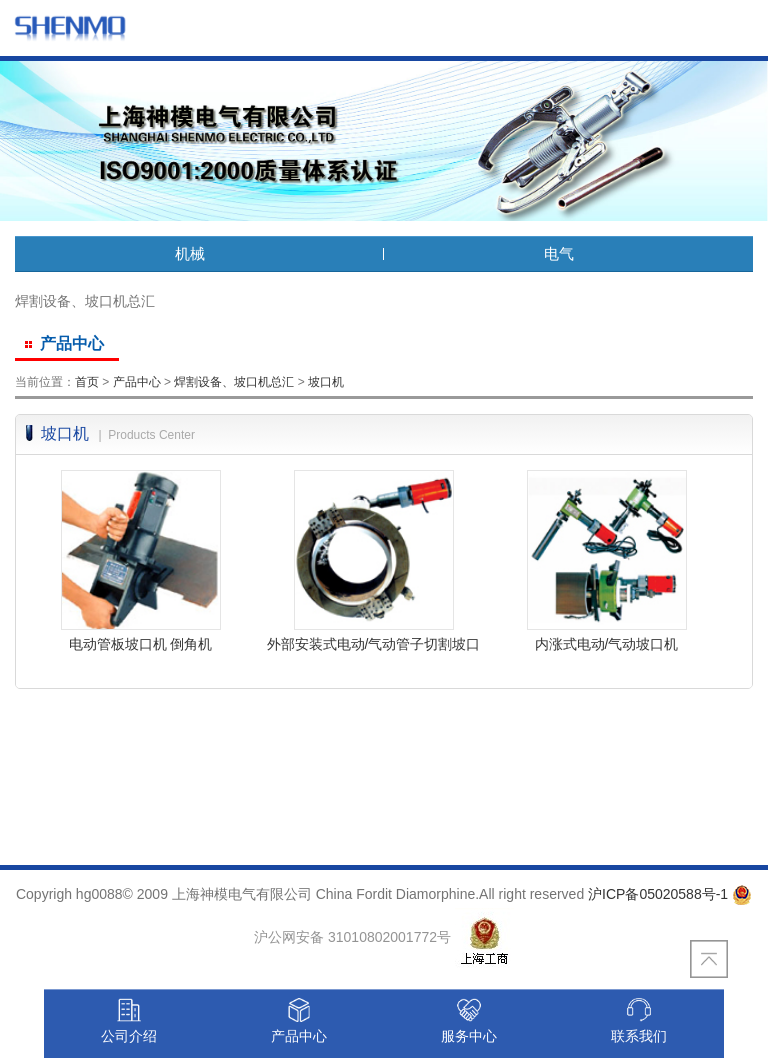 The image size is (768, 1058). I want to click on 焊割设备、坡口机总汇, so click(234, 382).